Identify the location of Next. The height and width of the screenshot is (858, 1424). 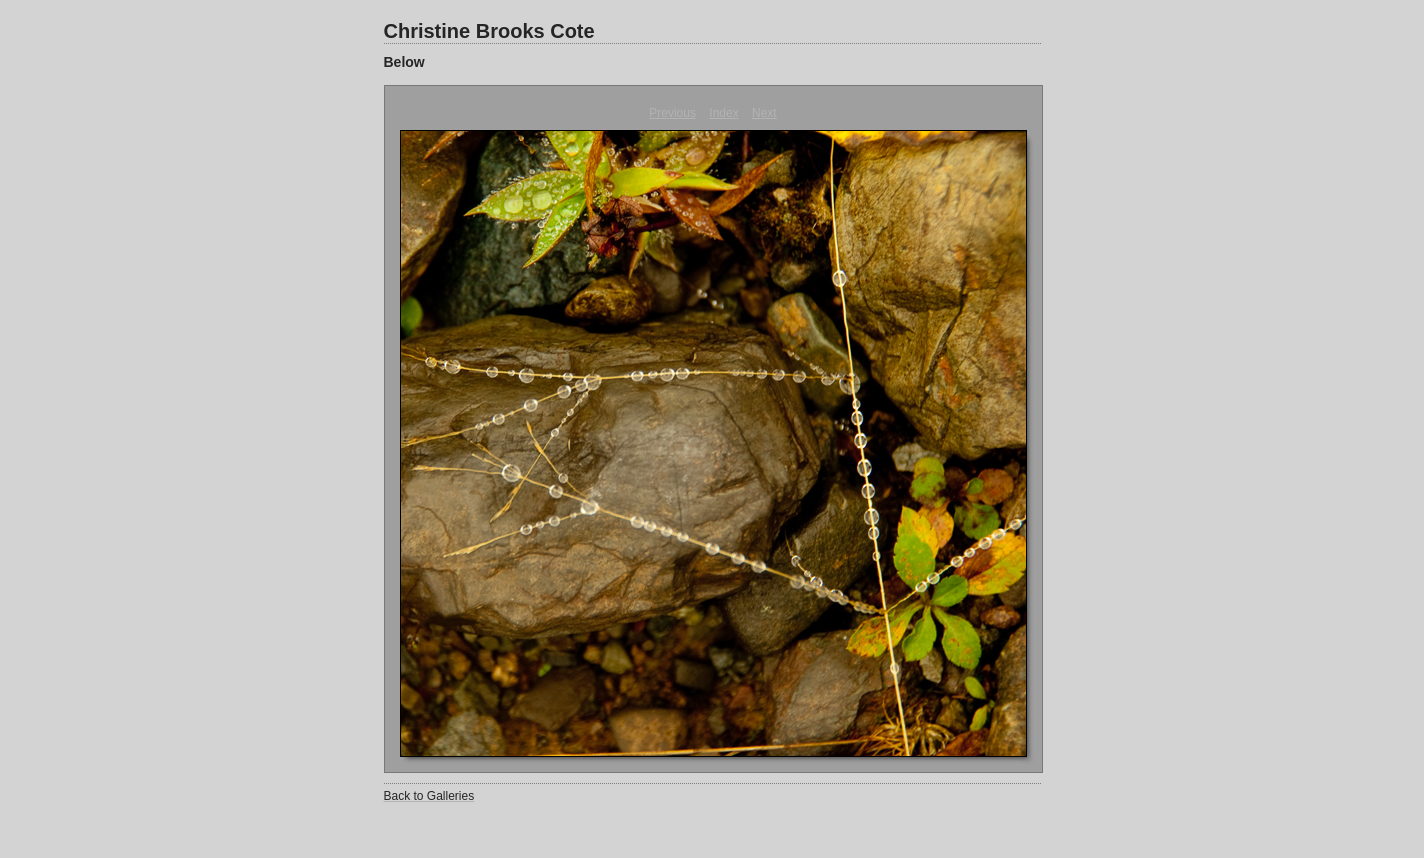
(764, 113).